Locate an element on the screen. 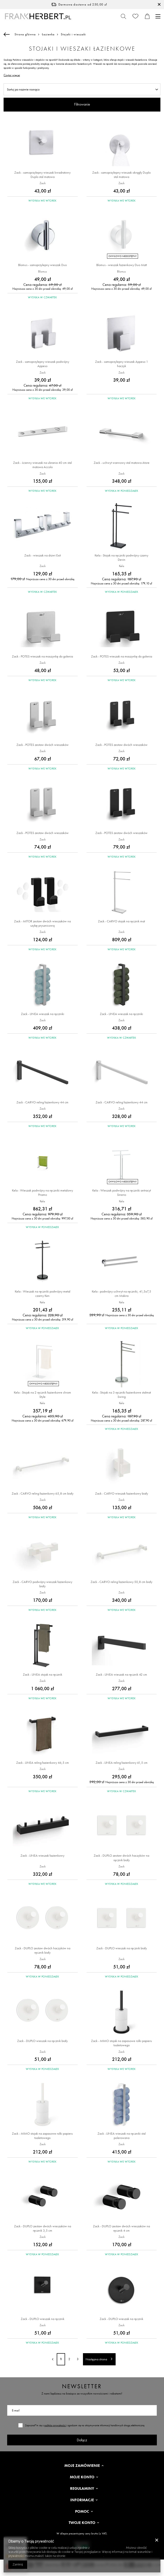 This screenshot has width=164, height=2576. Zack - POTES zestaw dwóch wieszaków is located at coordinates (42, 745).